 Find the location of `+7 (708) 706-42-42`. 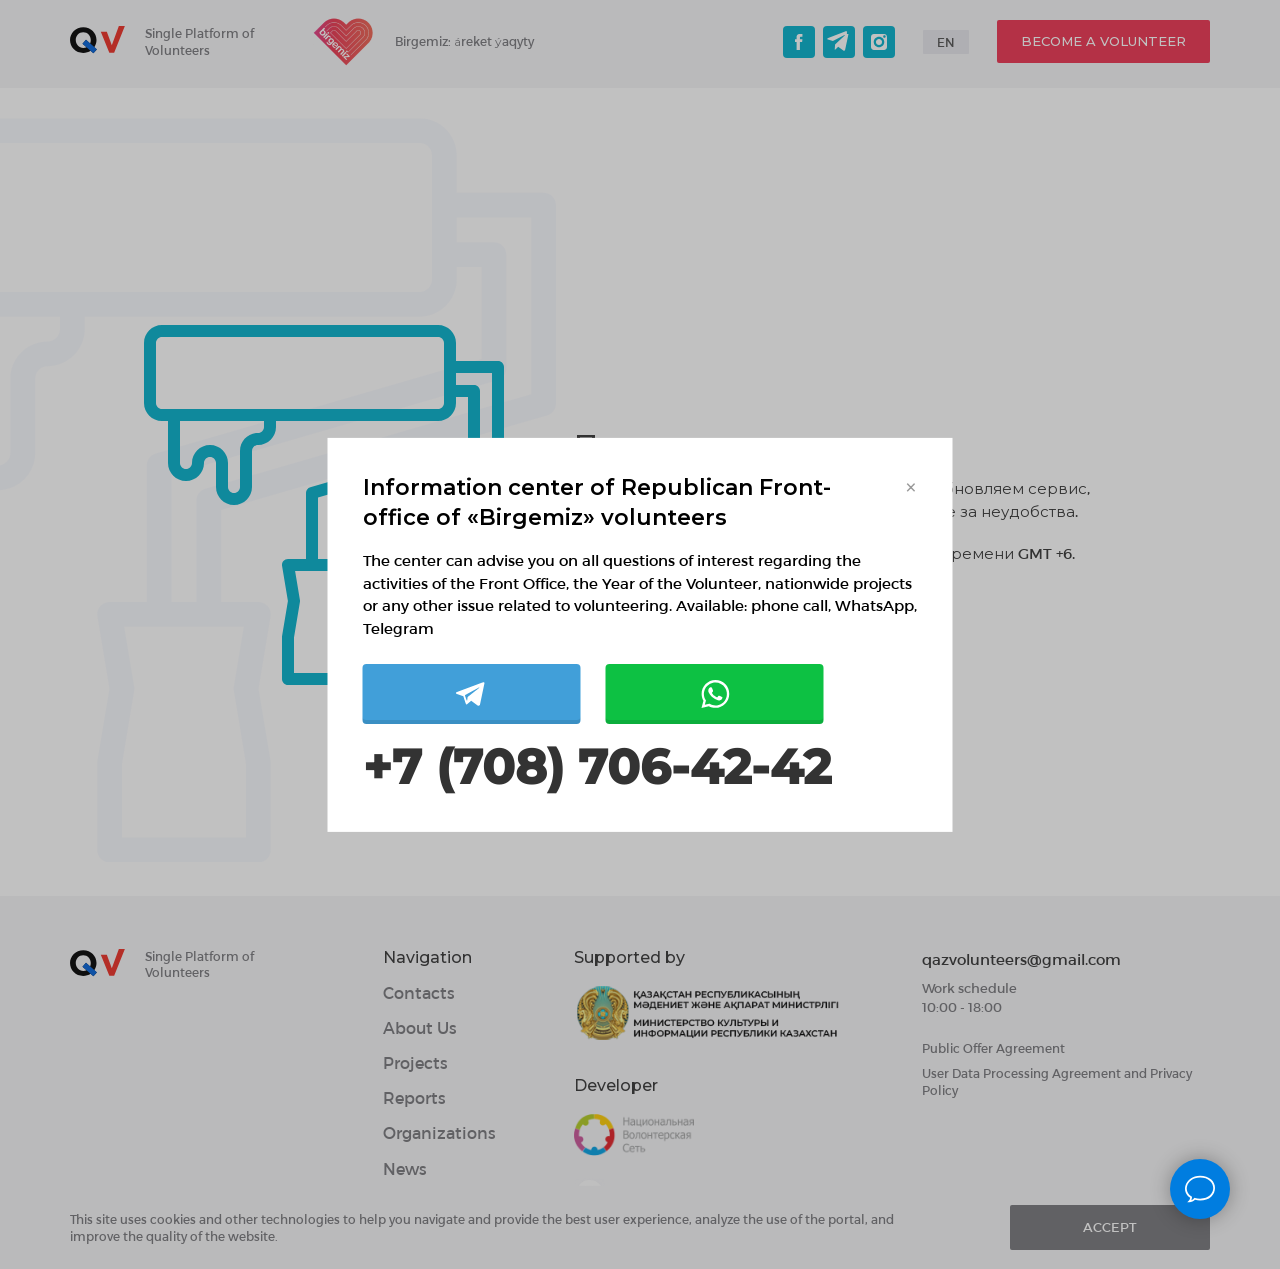

+7 (708) 706-42-42 is located at coordinates (597, 767).